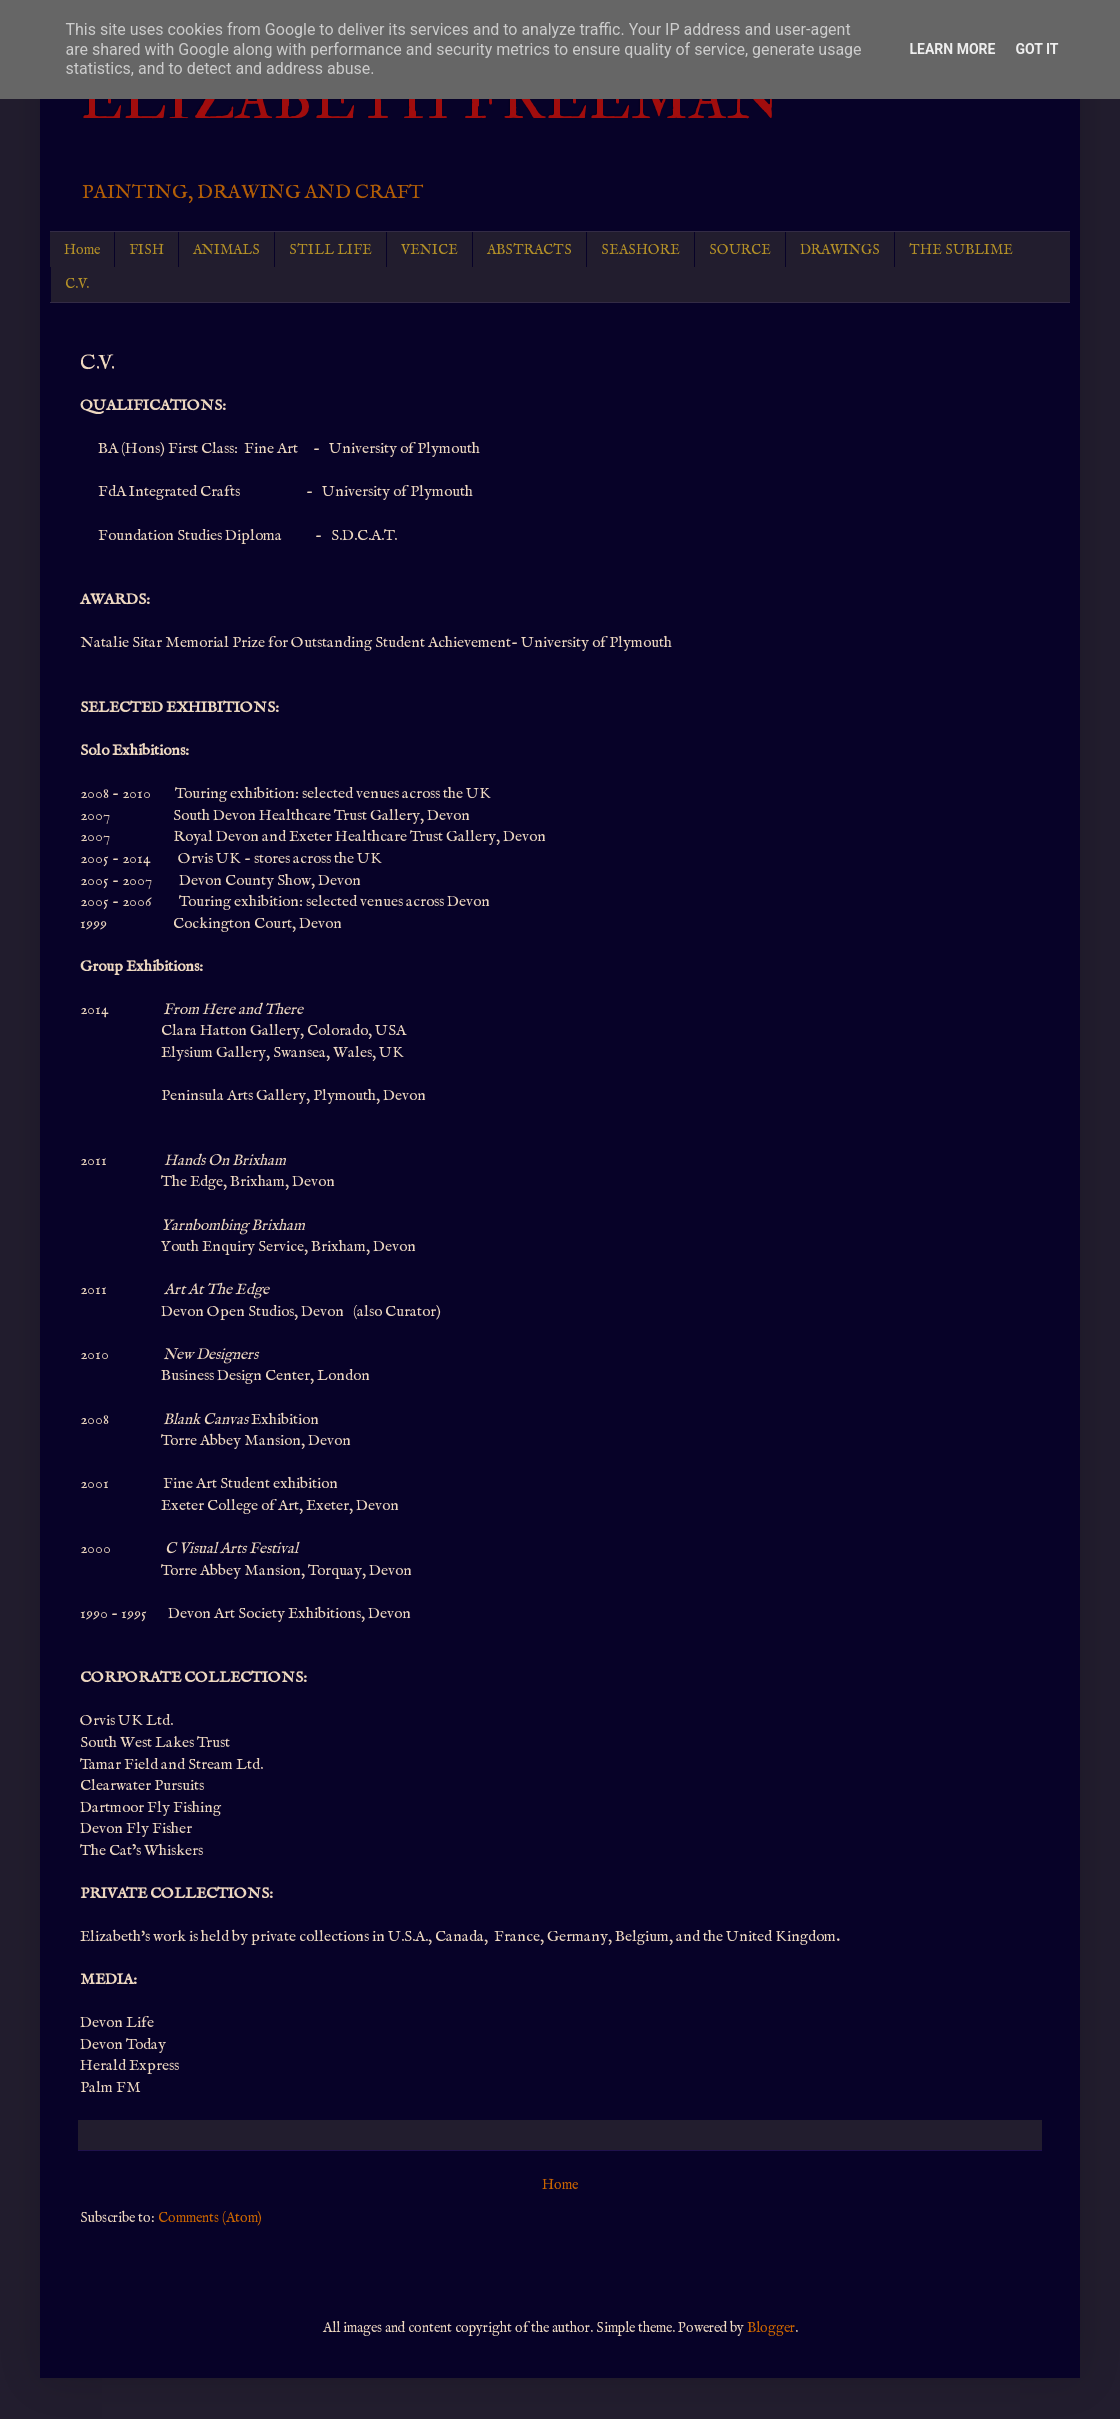  What do you see at coordinates (529, 250) in the screenshot?
I see `ABSTRACTS` at bounding box center [529, 250].